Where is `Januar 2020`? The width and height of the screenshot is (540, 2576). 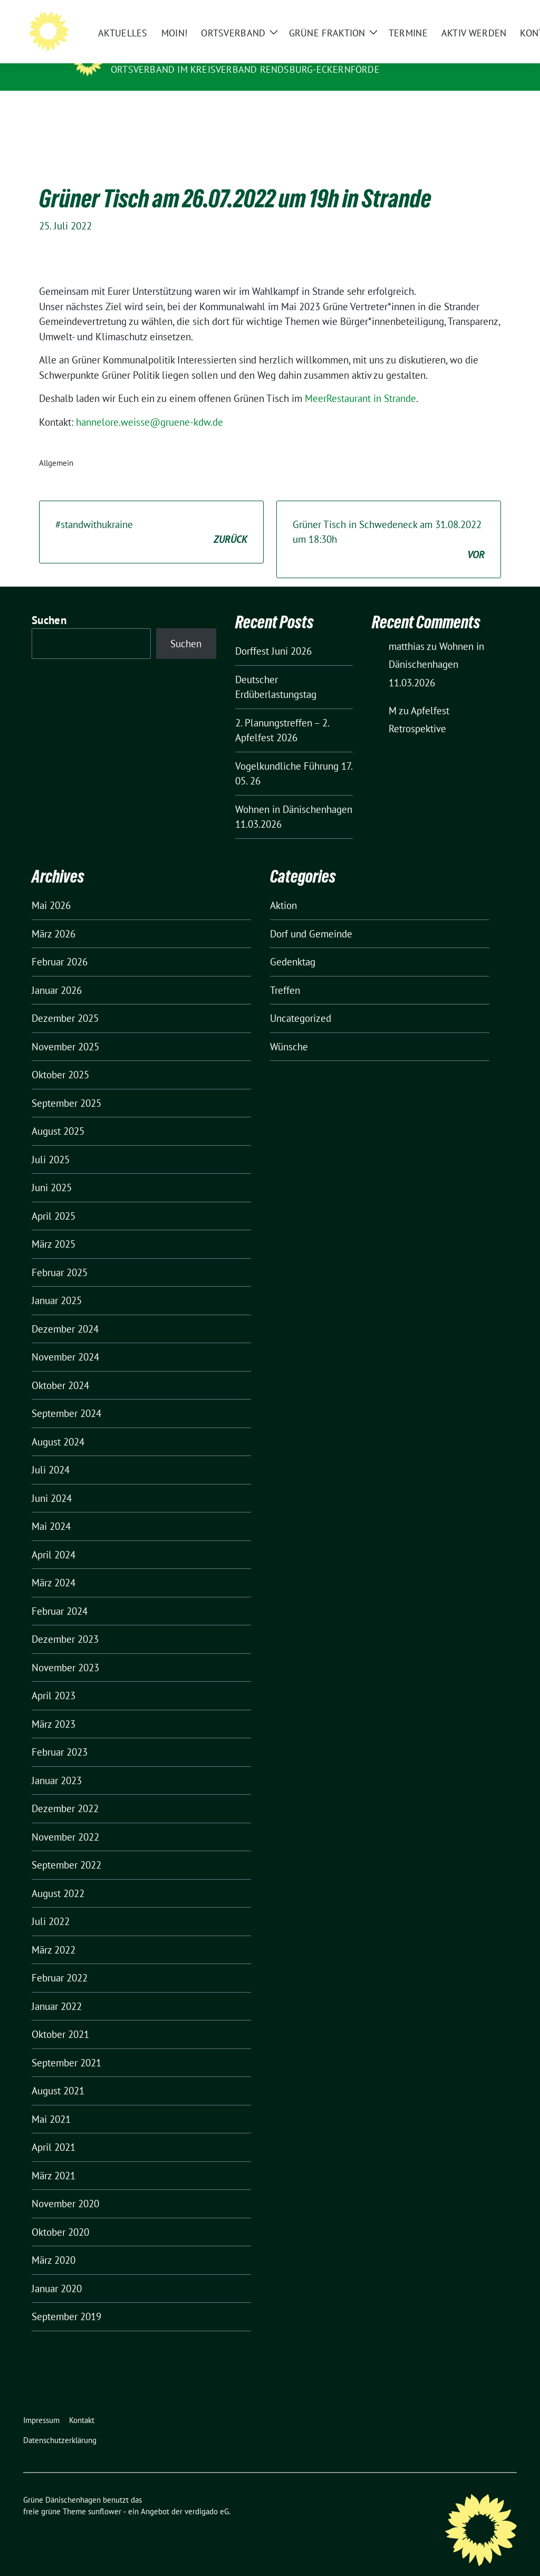 Januar 2020 is located at coordinates (57, 2272).